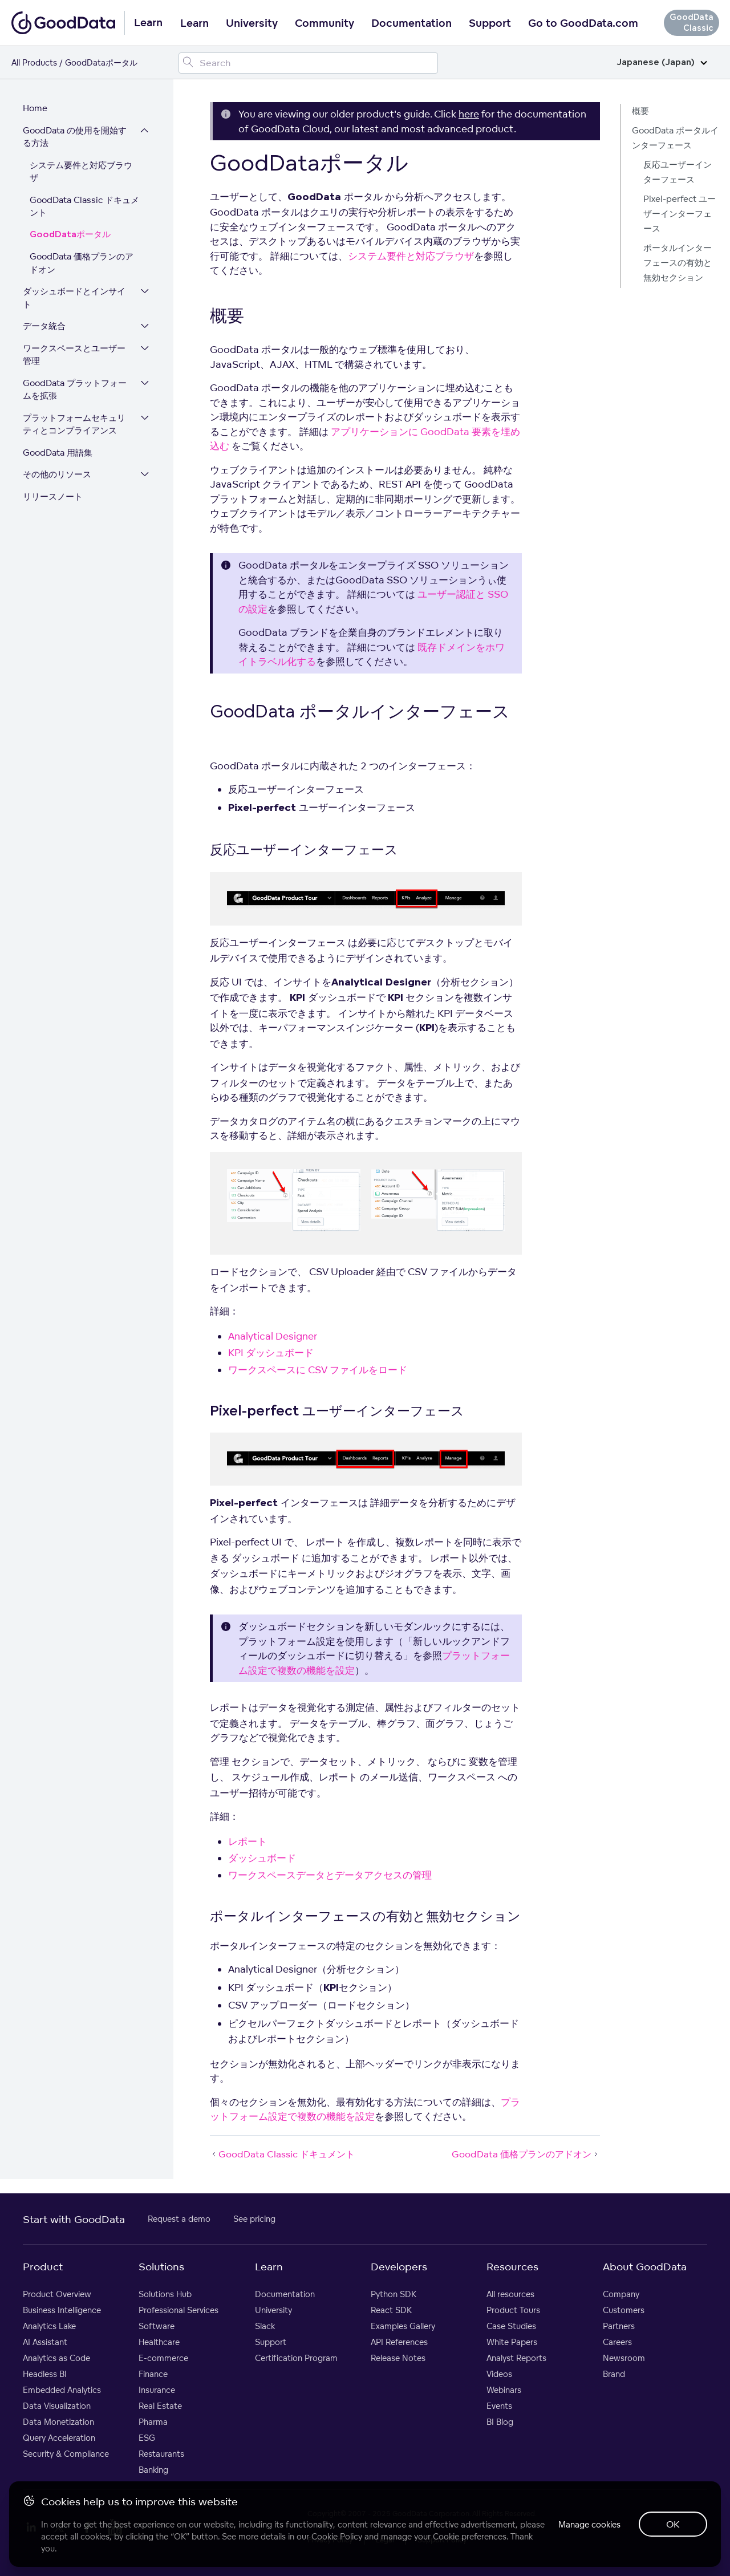  I want to click on University, so click(252, 23).